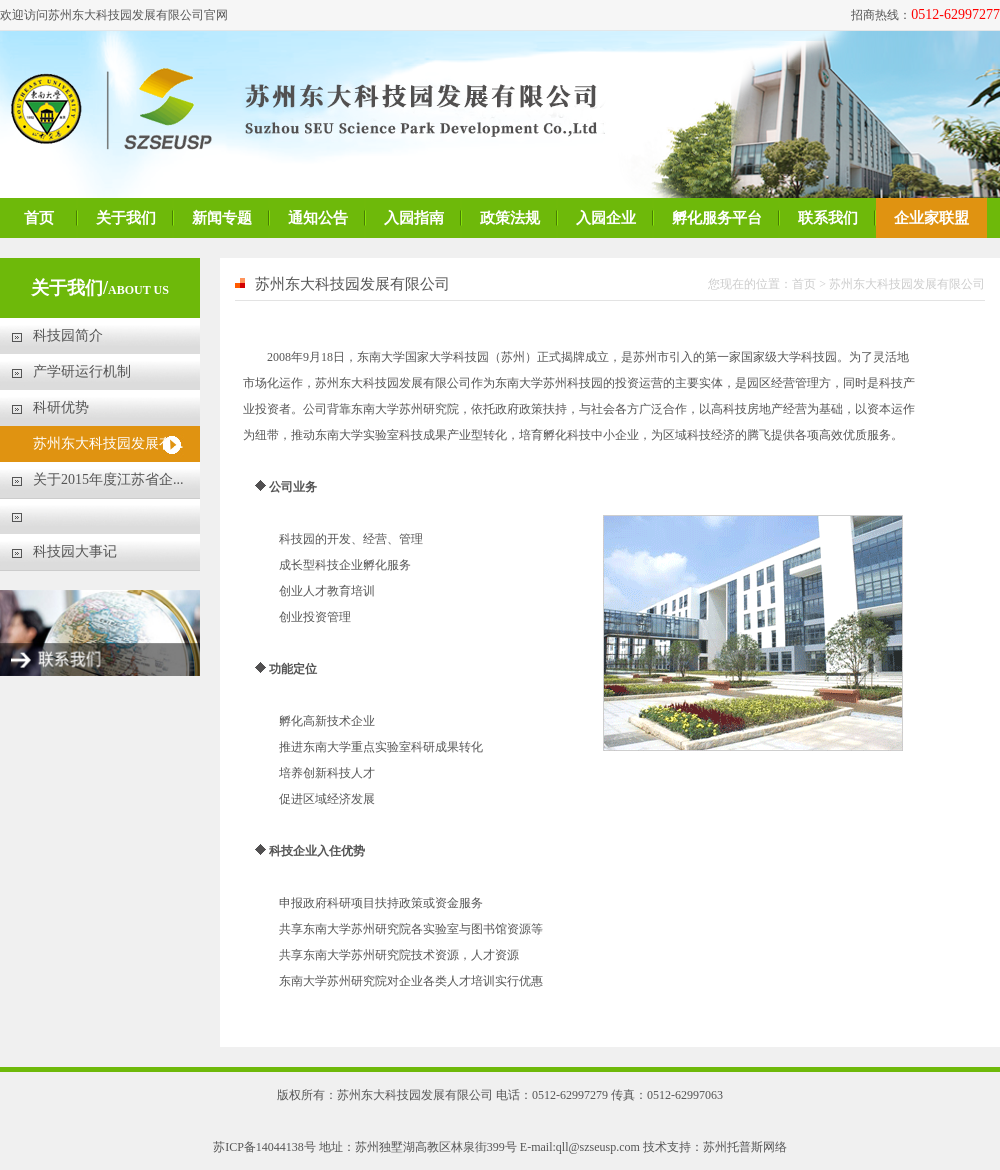  Describe the element at coordinates (931, 218) in the screenshot. I see `企业家联盟` at that location.